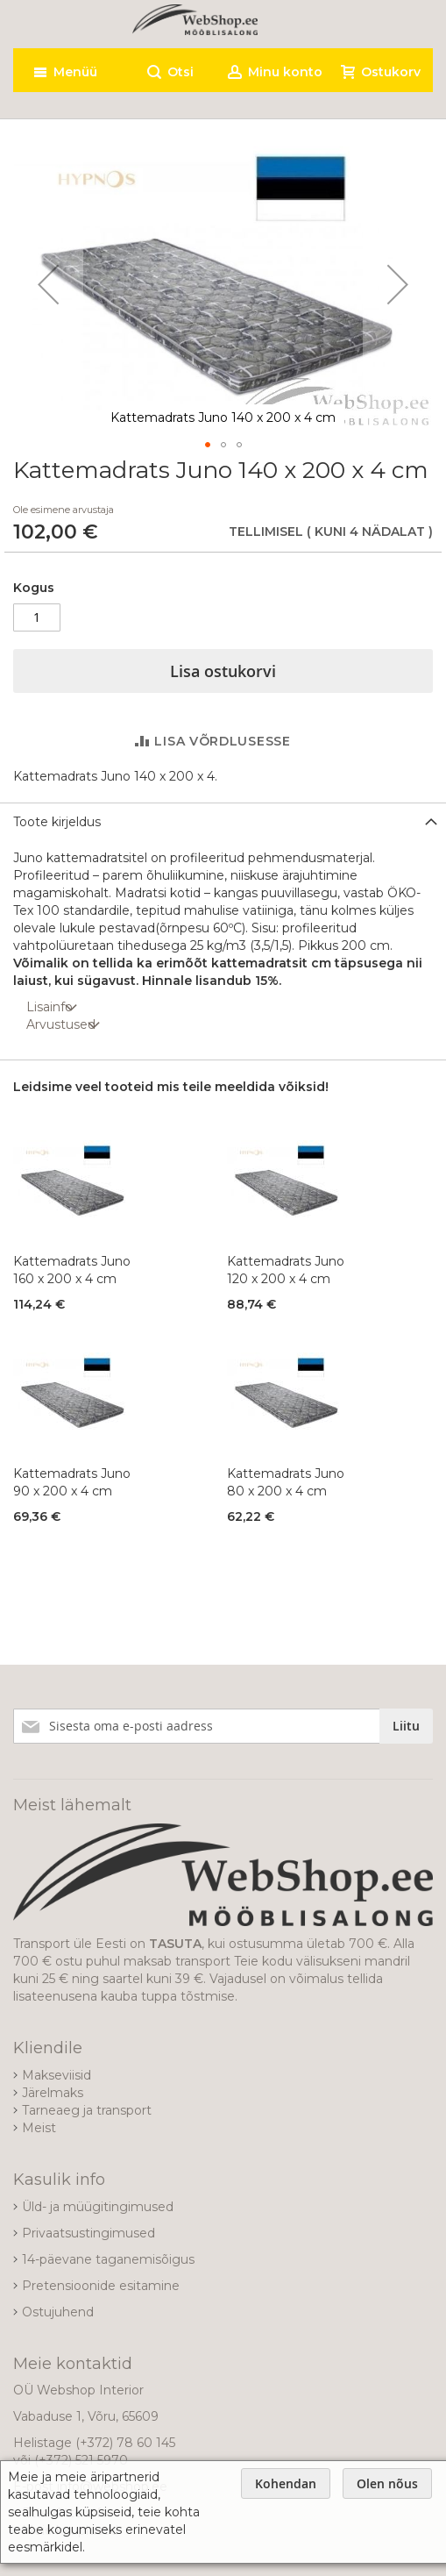  Describe the element at coordinates (56, 2075) in the screenshot. I see `Makseviisid` at that location.